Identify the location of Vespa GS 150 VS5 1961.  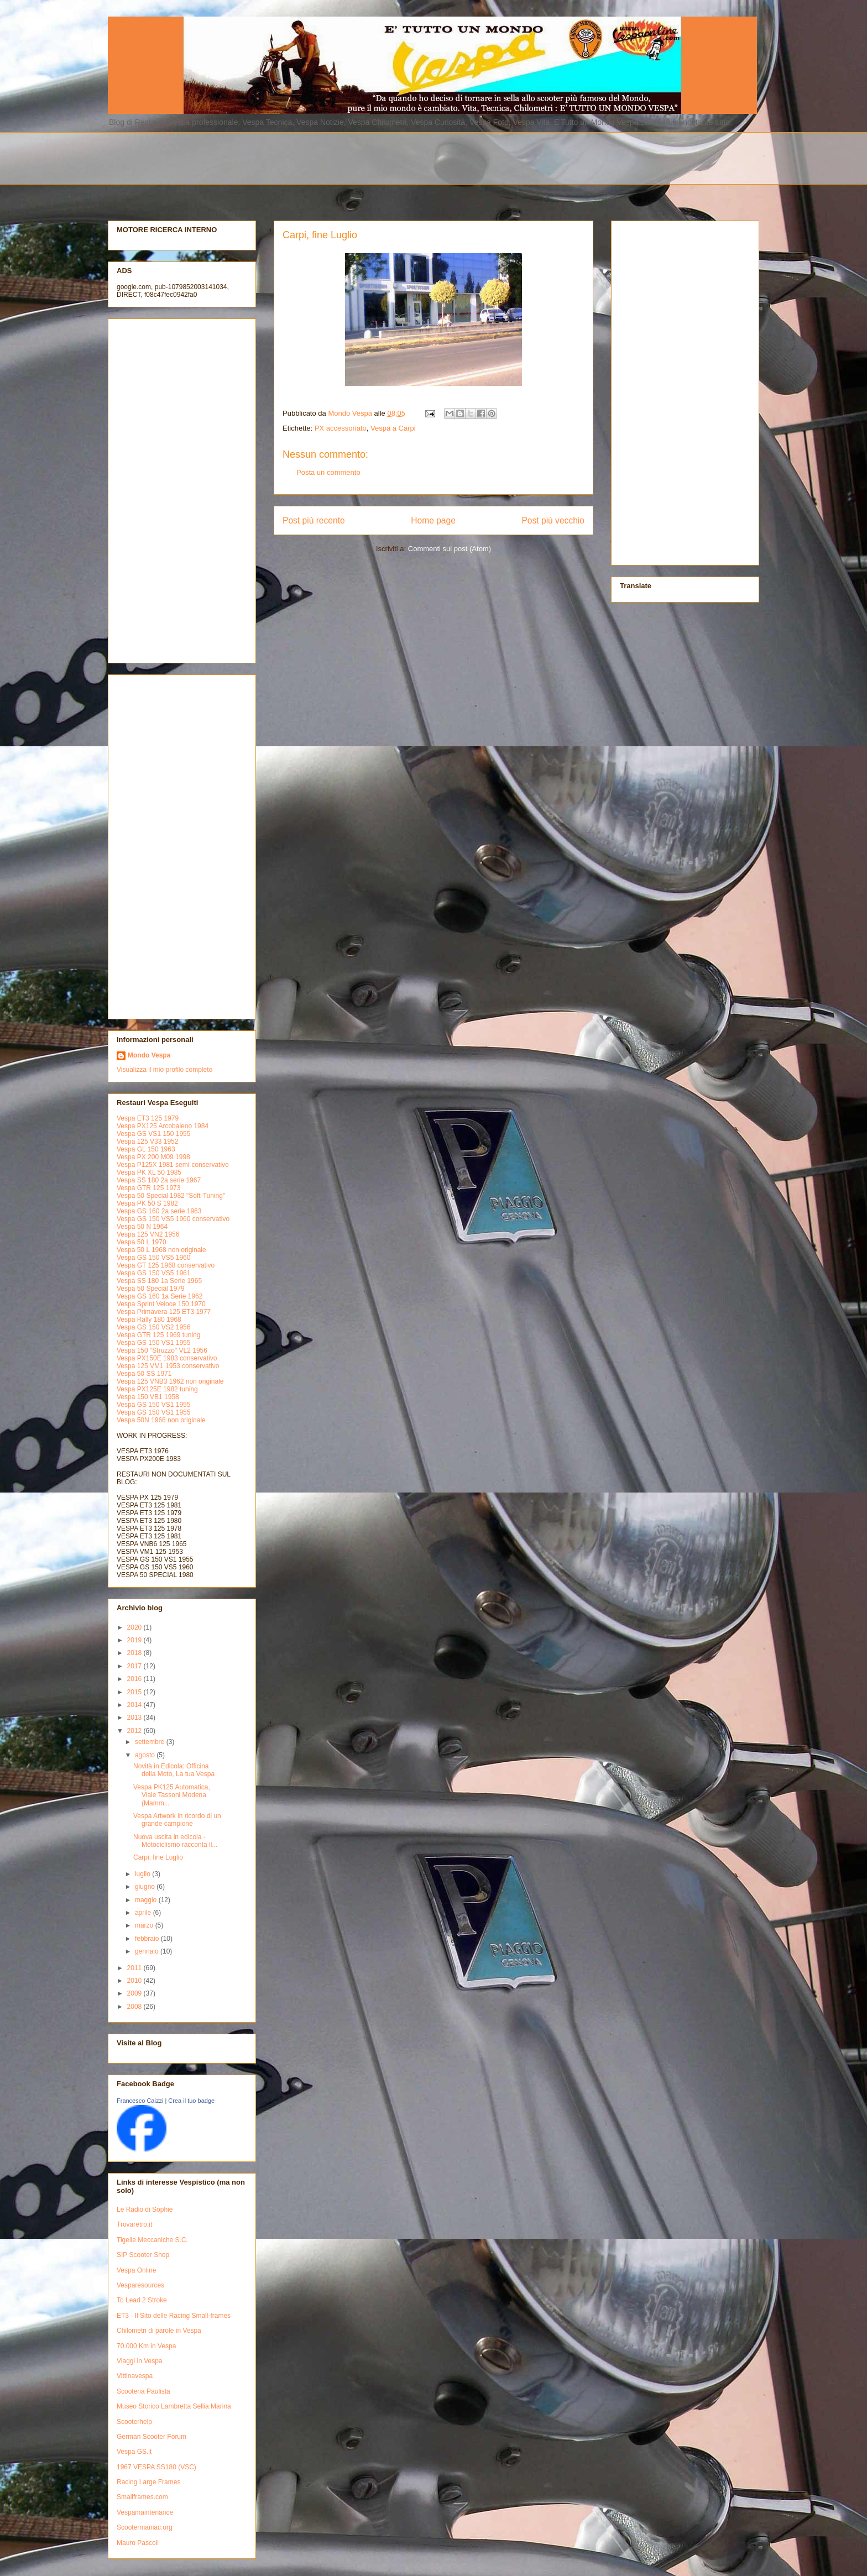
(153, 1273).